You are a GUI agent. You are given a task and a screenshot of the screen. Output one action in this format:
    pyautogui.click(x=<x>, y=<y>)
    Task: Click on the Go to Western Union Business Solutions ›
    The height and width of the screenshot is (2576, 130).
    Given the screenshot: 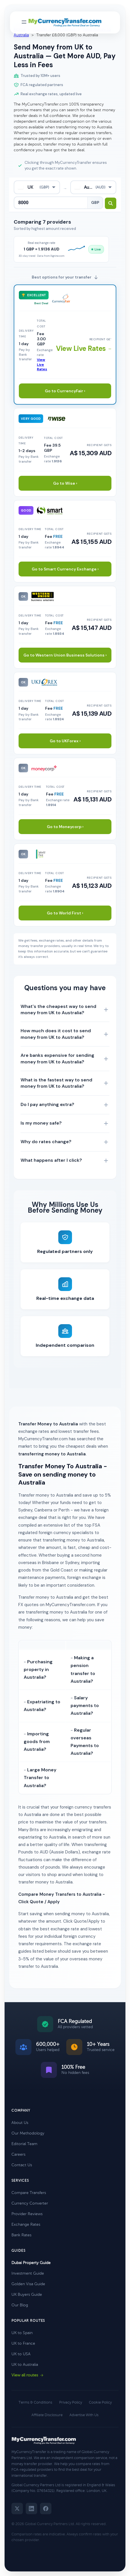 What is the action you would take?
    pyautogui.click(x=65, y=655)
    